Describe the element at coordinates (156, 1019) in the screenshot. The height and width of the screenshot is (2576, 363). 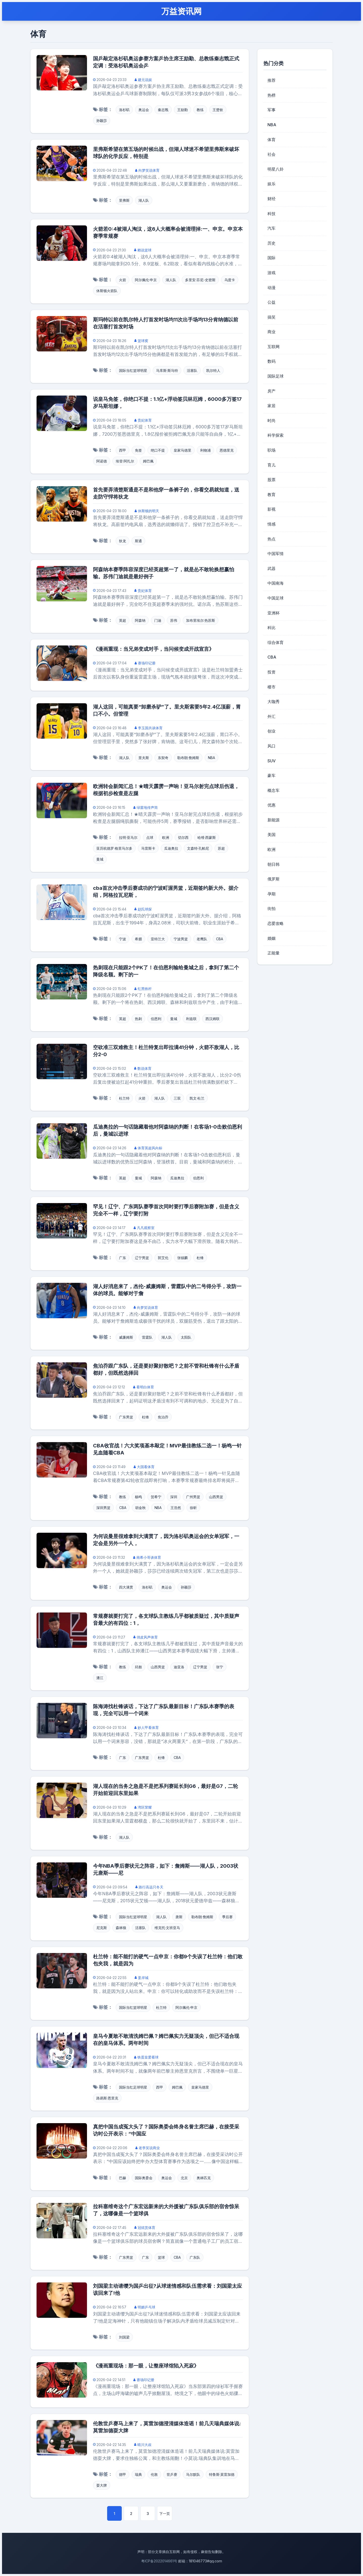
I see `伯恩利` at that location.